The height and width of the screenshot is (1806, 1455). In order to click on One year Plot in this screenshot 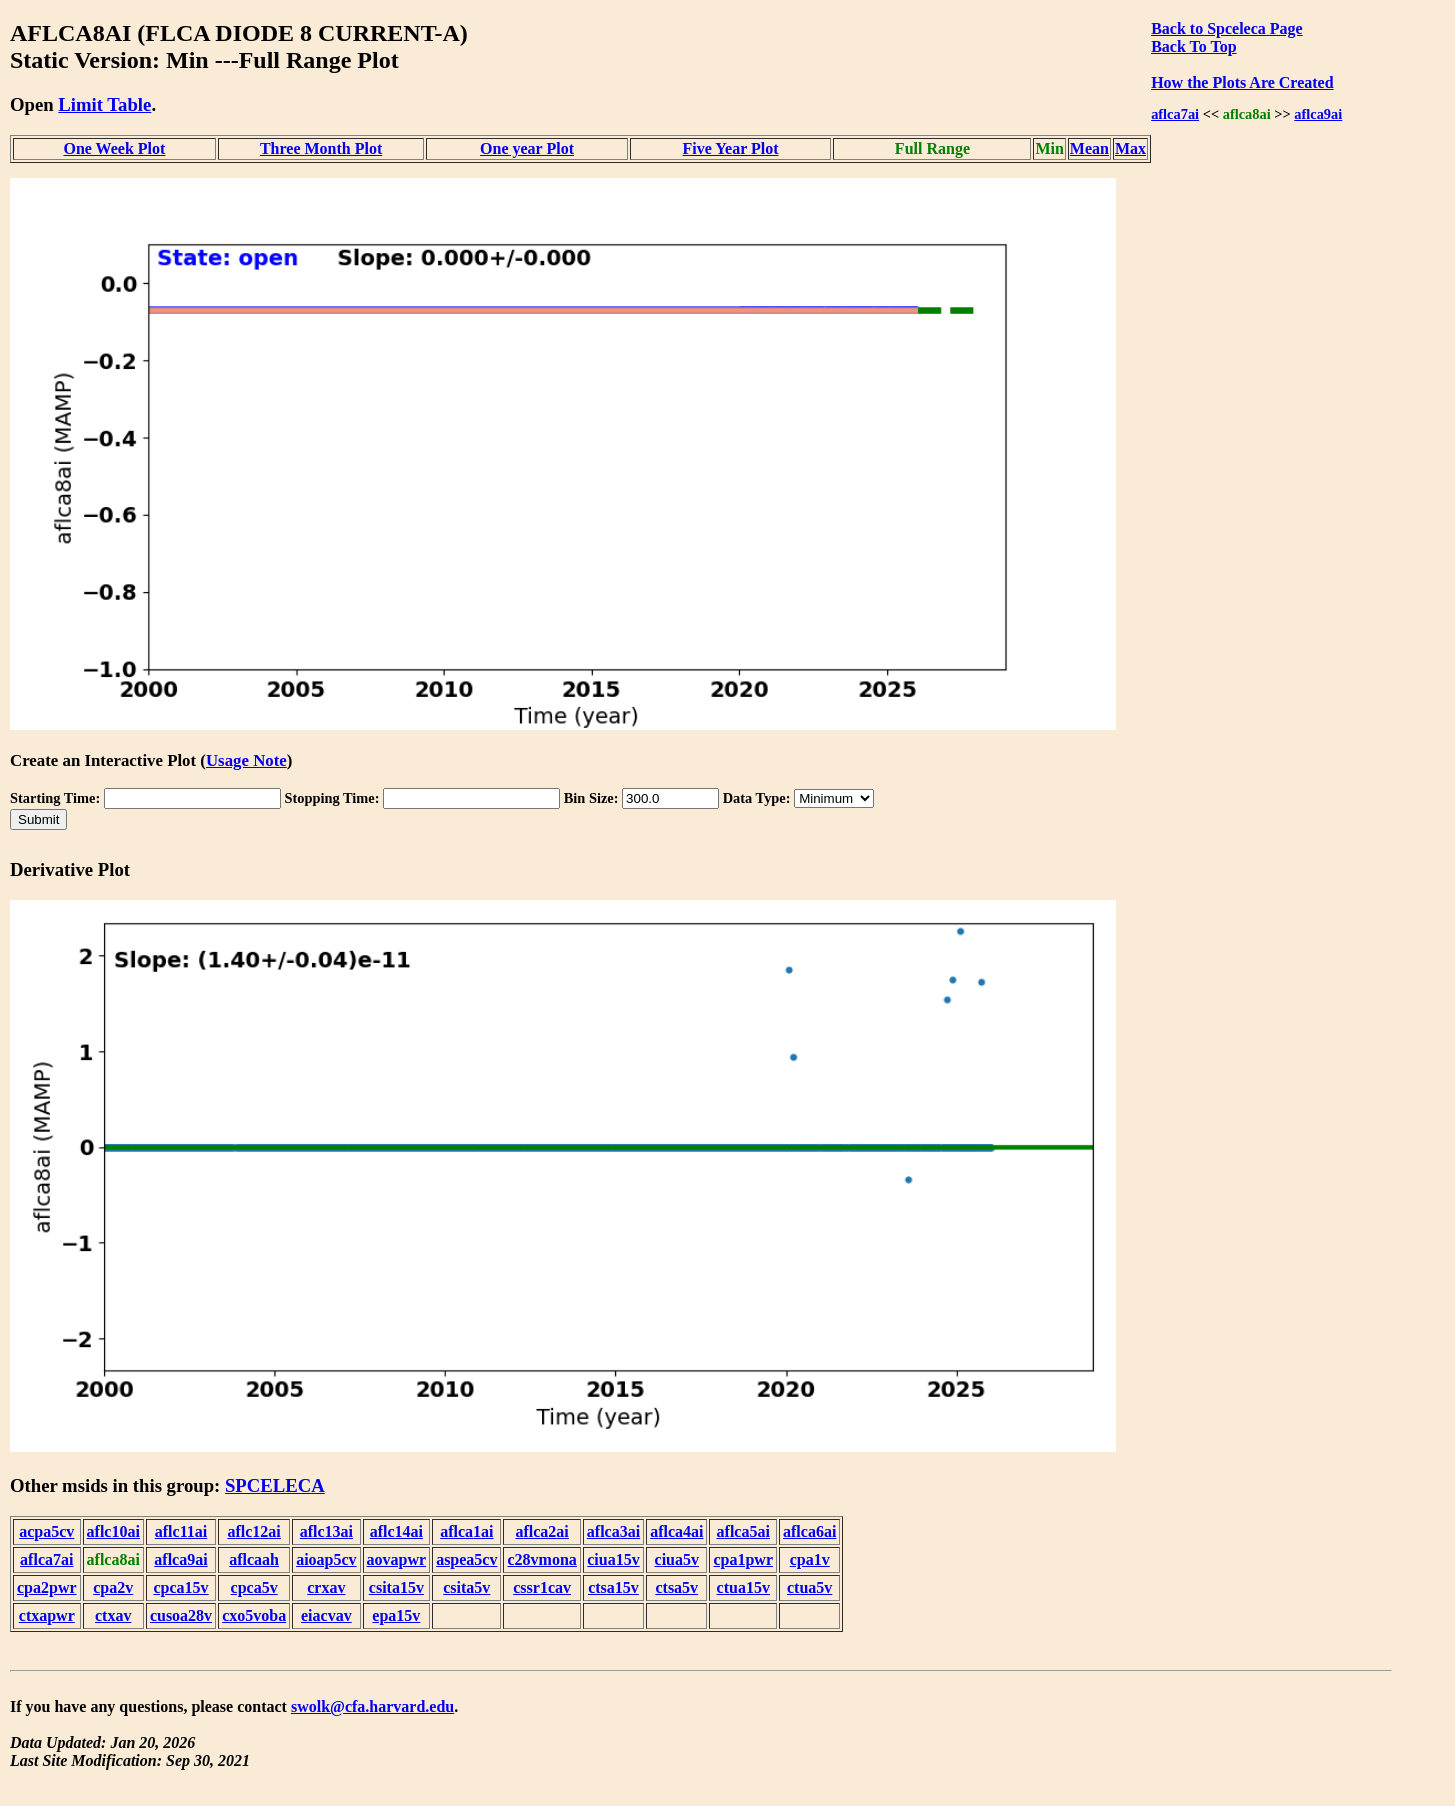, I will do `click(527, 148)`.